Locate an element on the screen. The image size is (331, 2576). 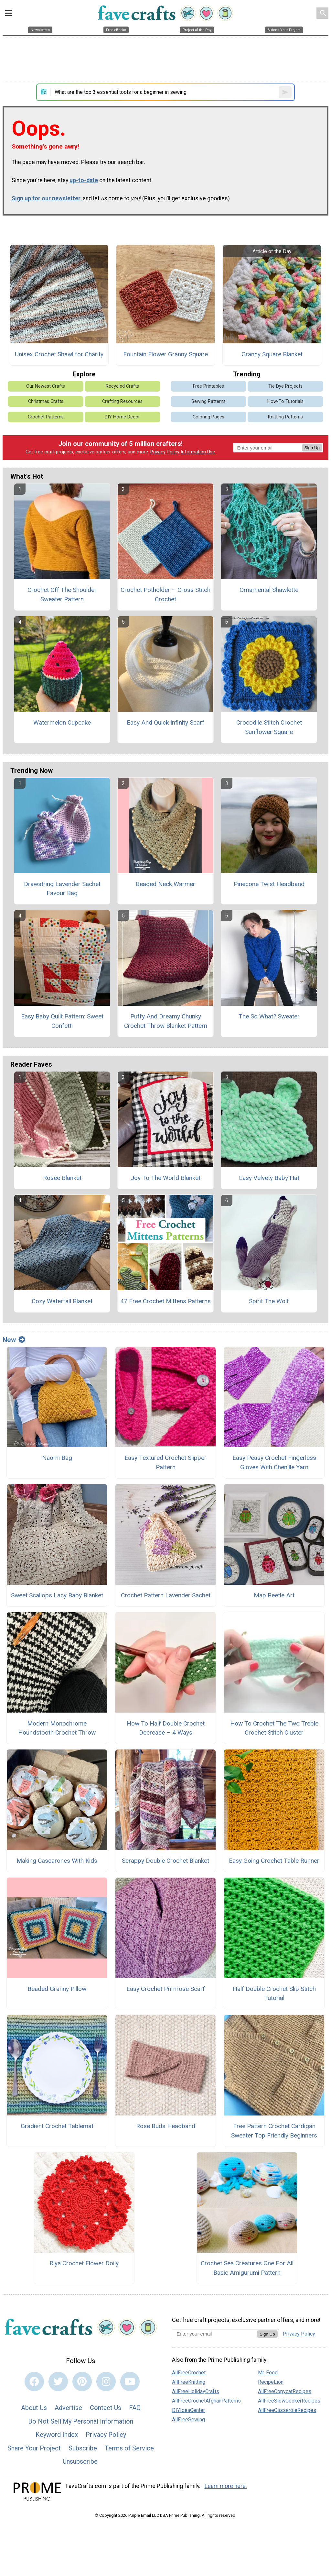
Sewing Patterns is located at coordinates (208, 401).